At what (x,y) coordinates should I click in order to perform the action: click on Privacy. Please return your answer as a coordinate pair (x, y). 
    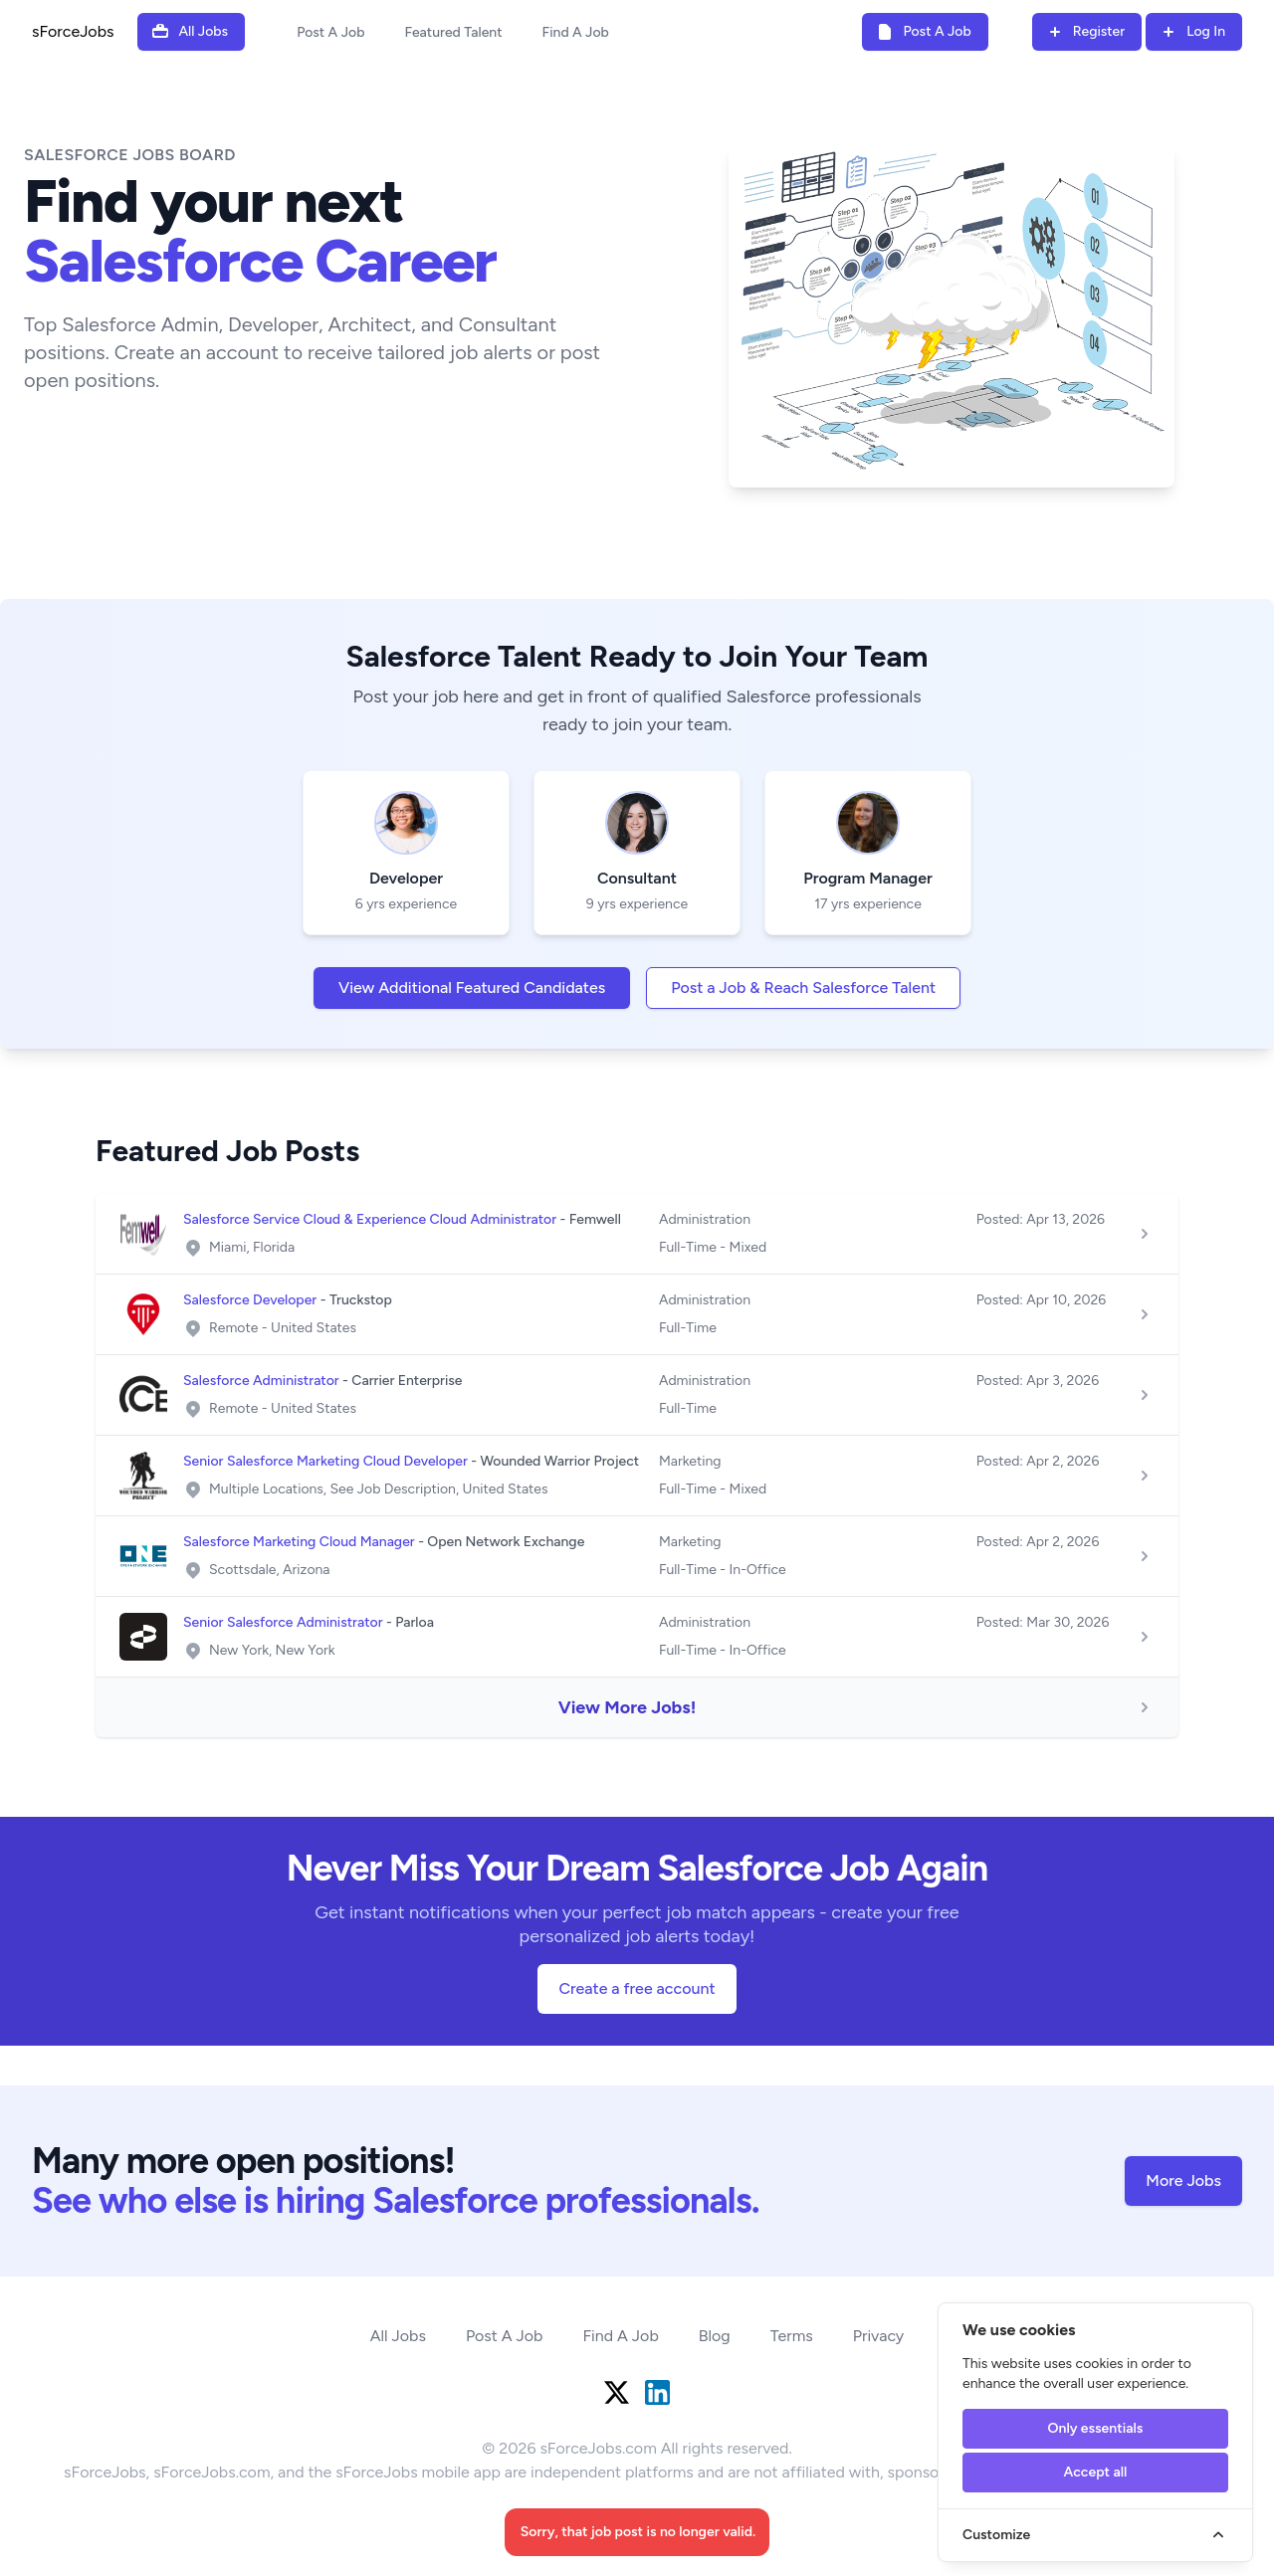
    Looking at the image, I should click on (878, 2335).